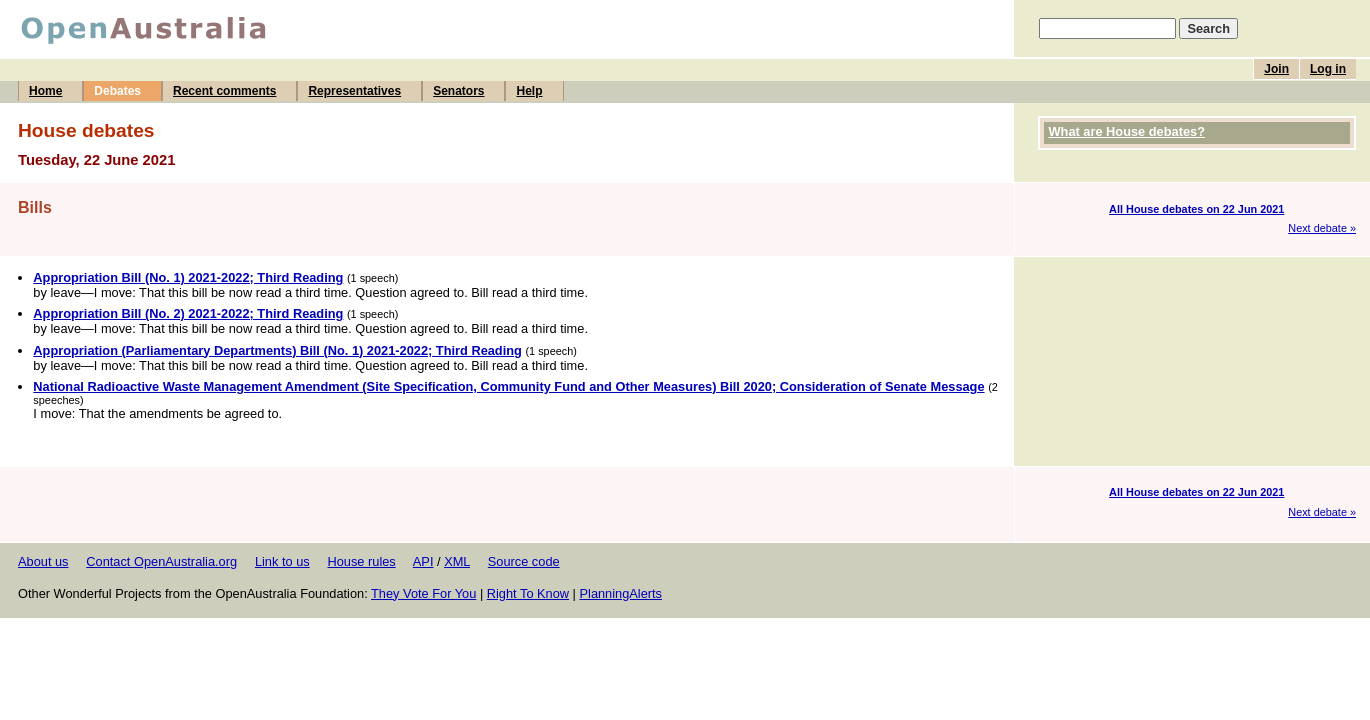 The image size is (1370, 720). What do you see at coordinates (117, 91) in the screenshot?
I see `Debates` at bounding box center [117, 91].